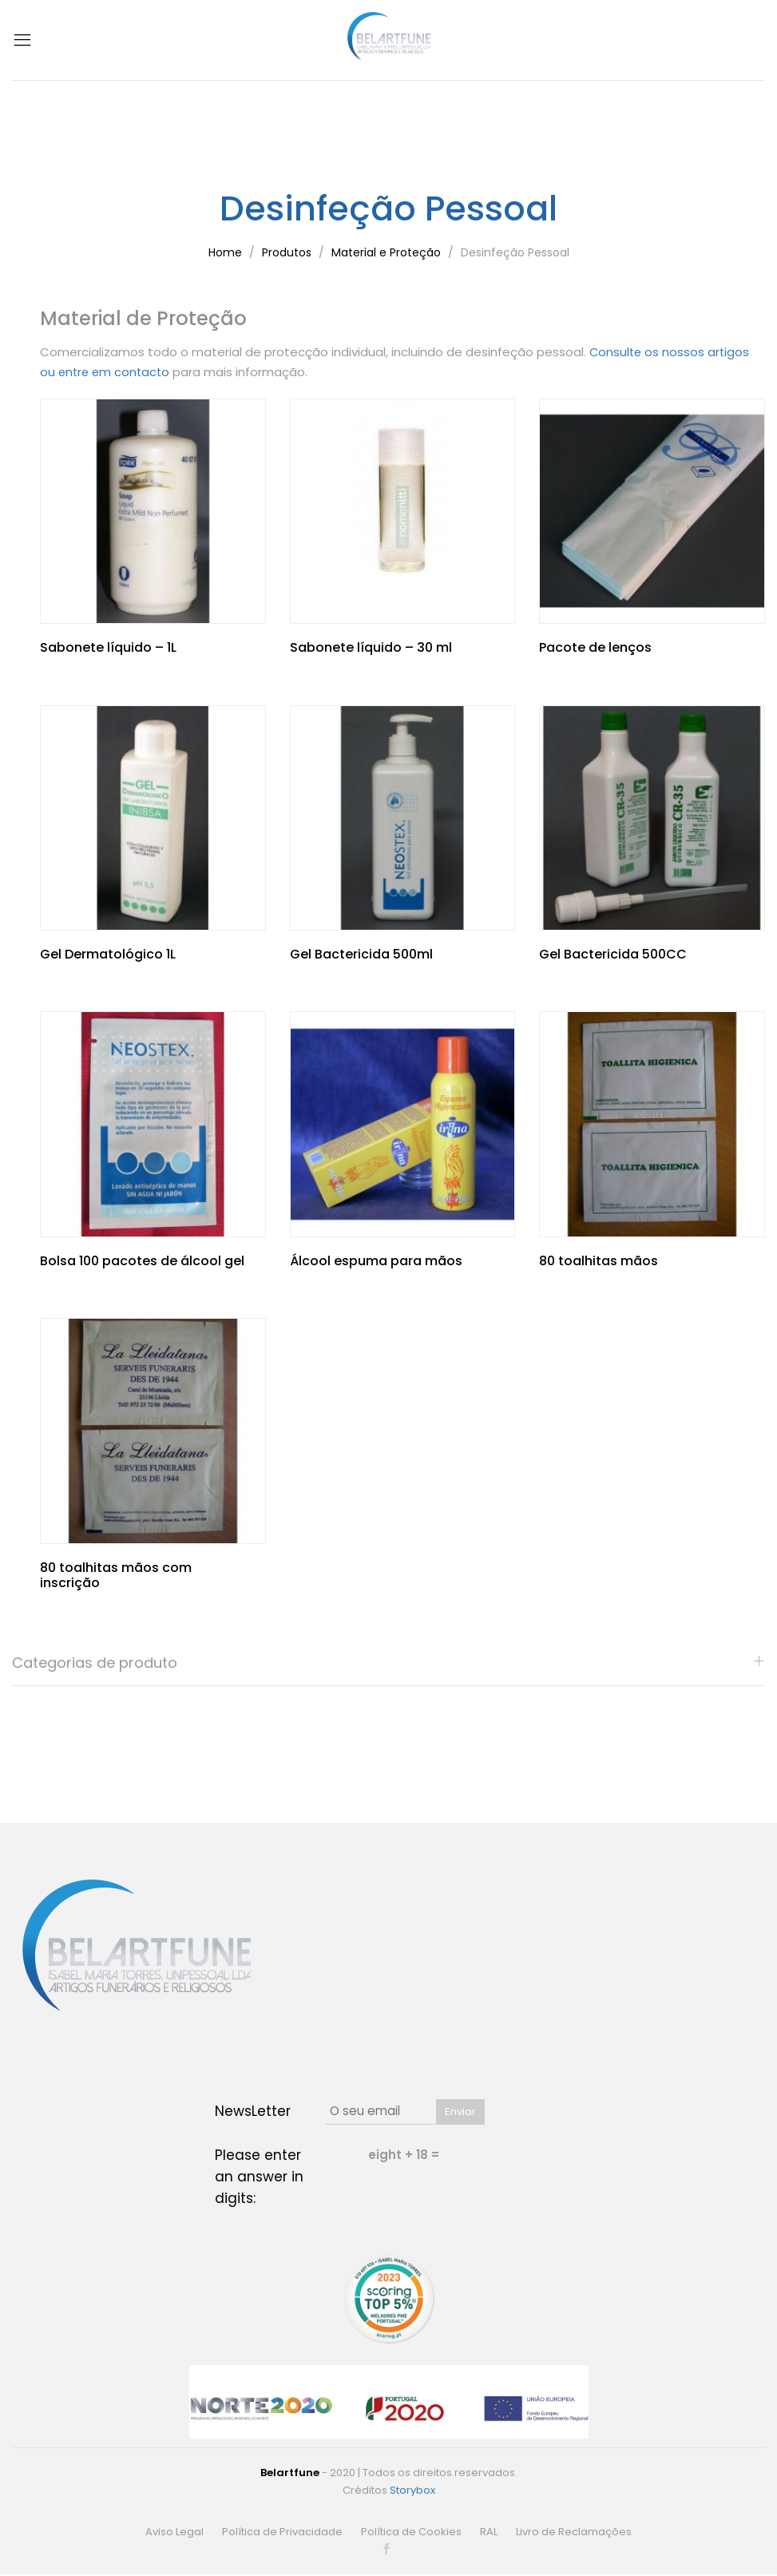  Describe the element at coordinates (259, 2175) in the screenshot. I see `Please enter an answer in digits:` at that location.